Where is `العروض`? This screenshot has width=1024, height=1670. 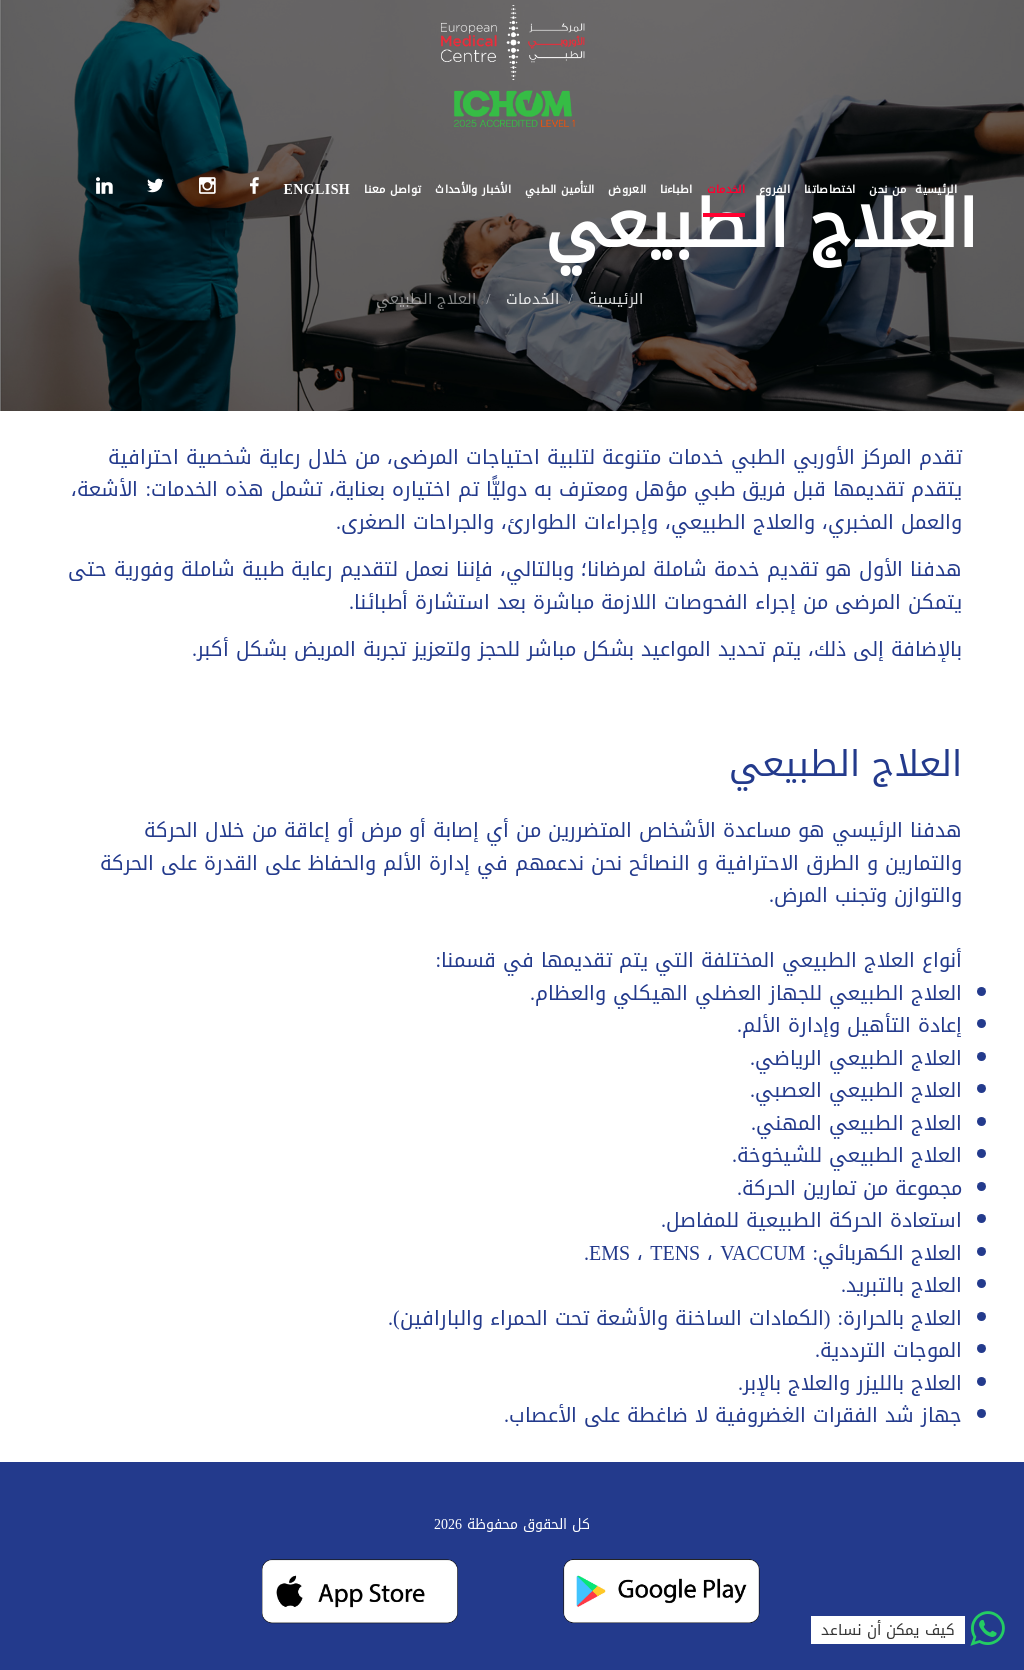 العروض is located at coordinates (627, 189).